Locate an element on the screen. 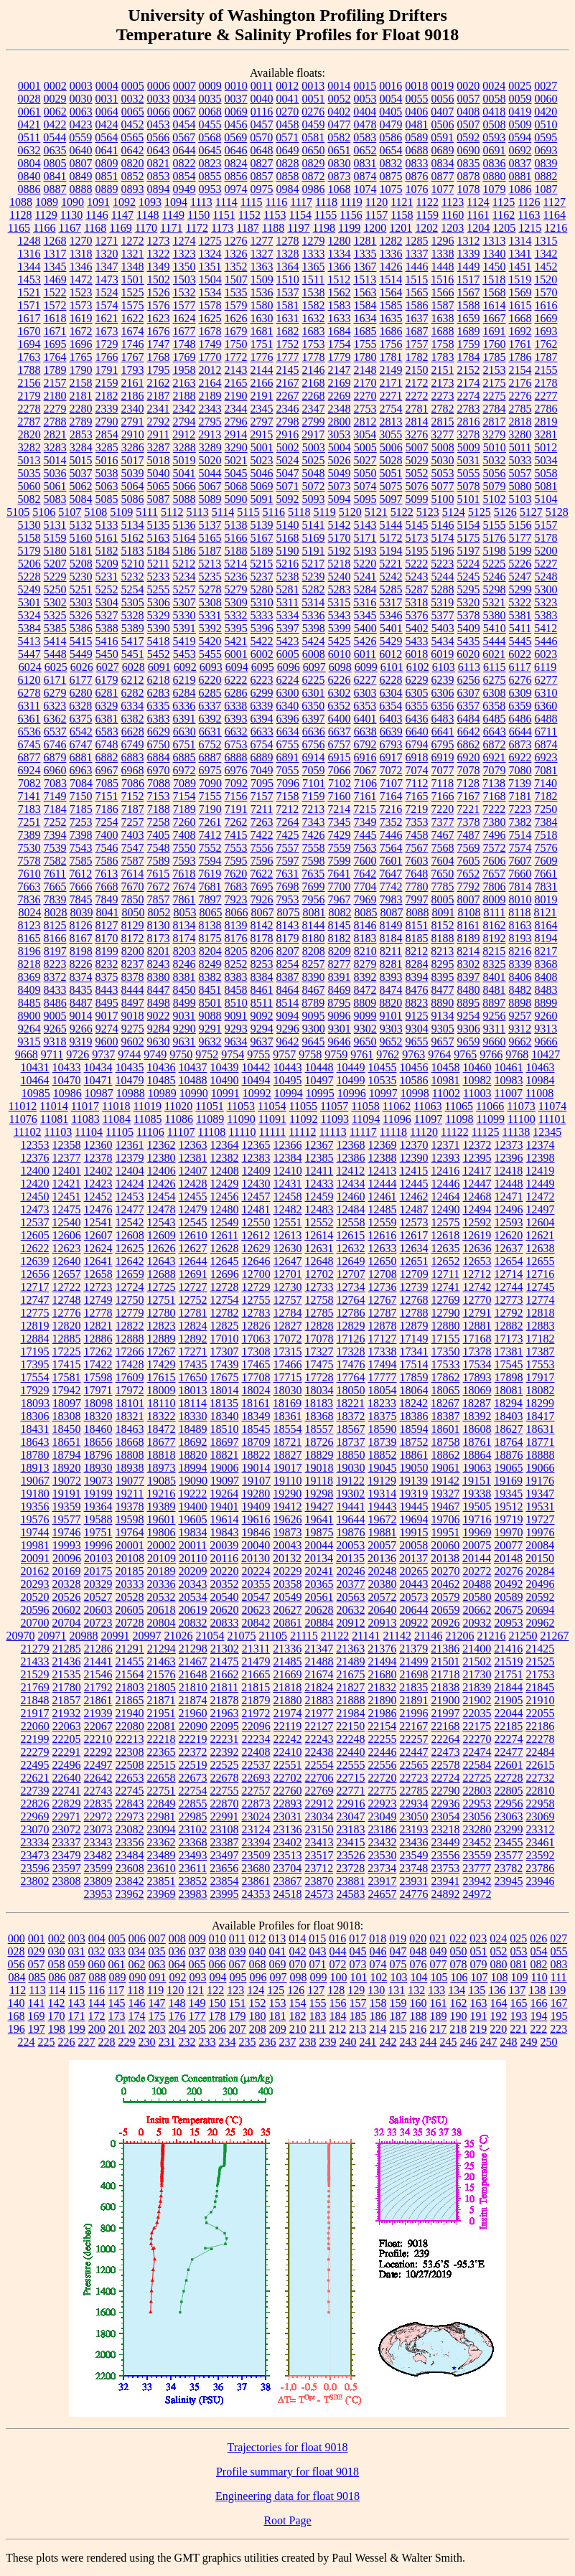 The image size is (575, 2576). 1202 is located at coordinates (426, 228).